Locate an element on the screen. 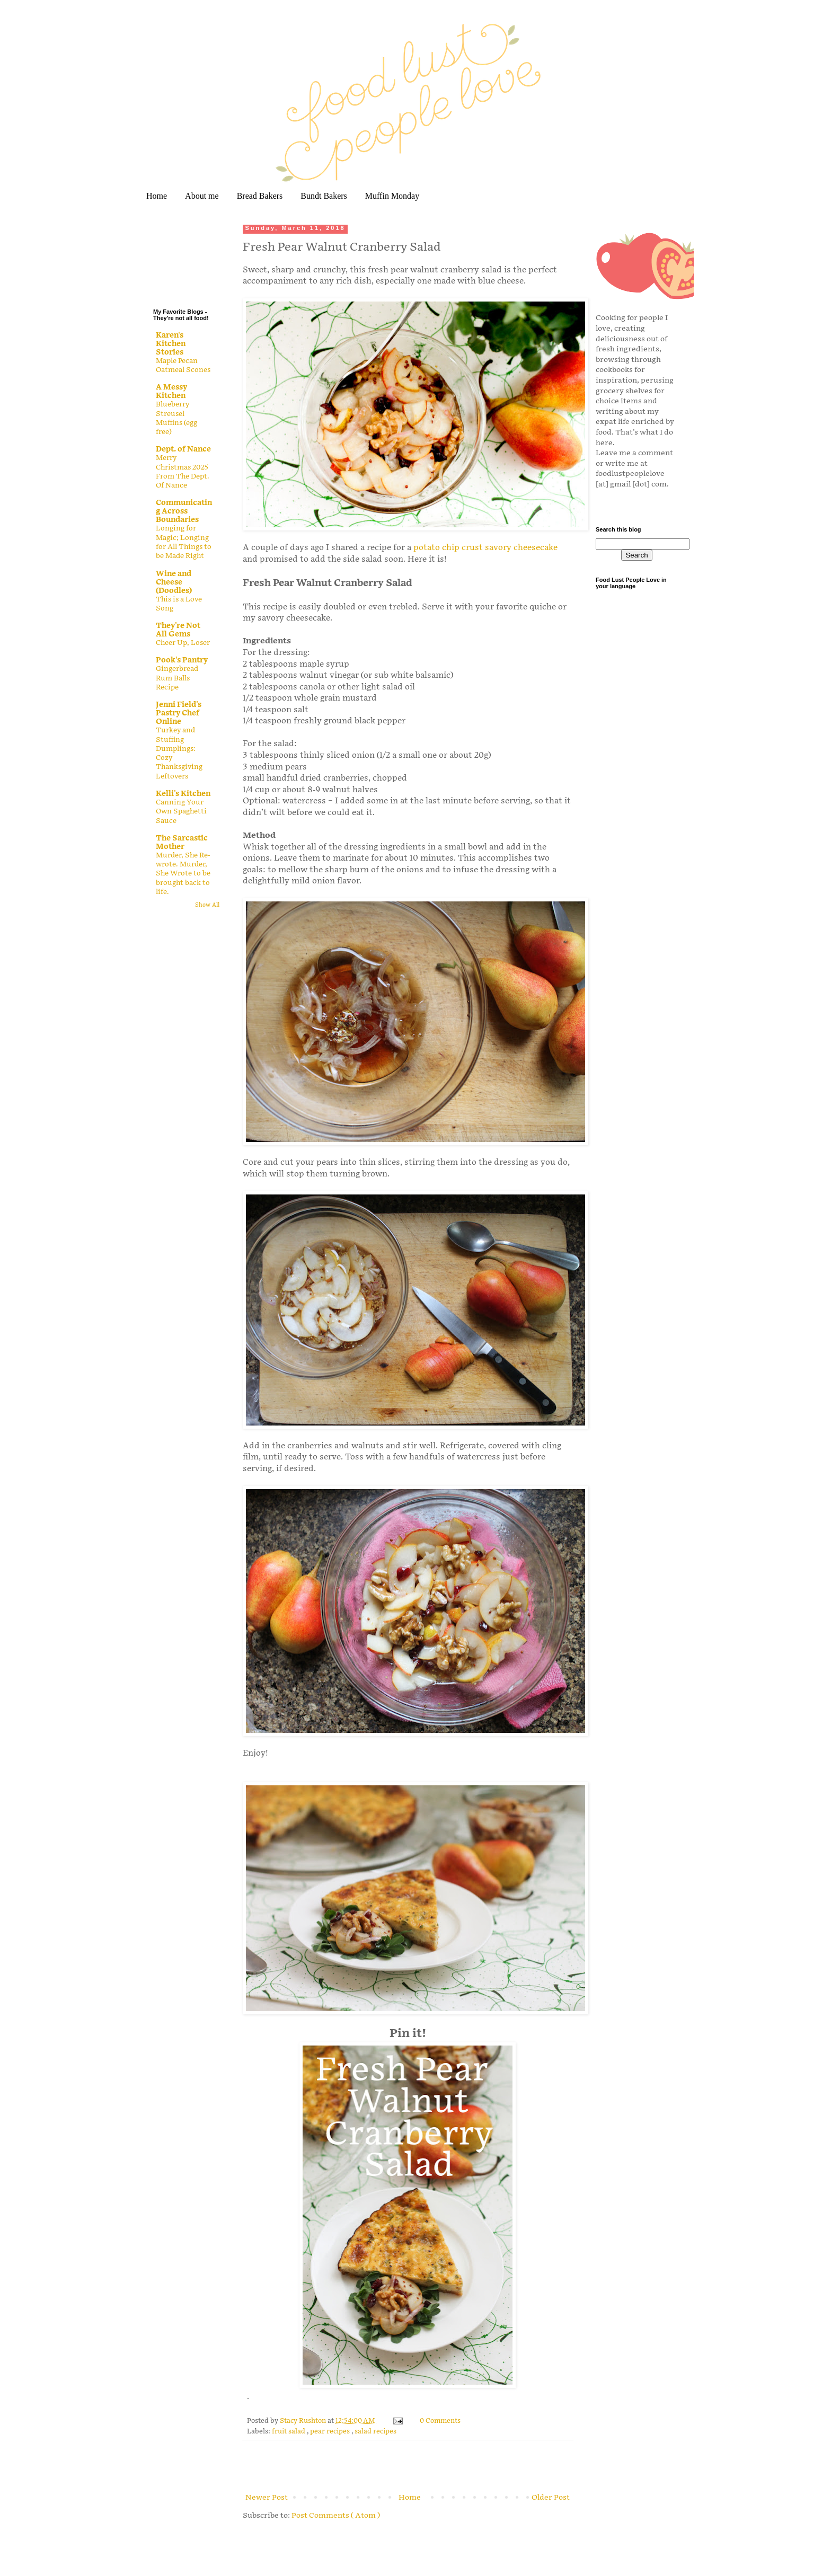 This screenshot has height=2576, width=831. Bundt Bakers is located at coordinates (323, 195).